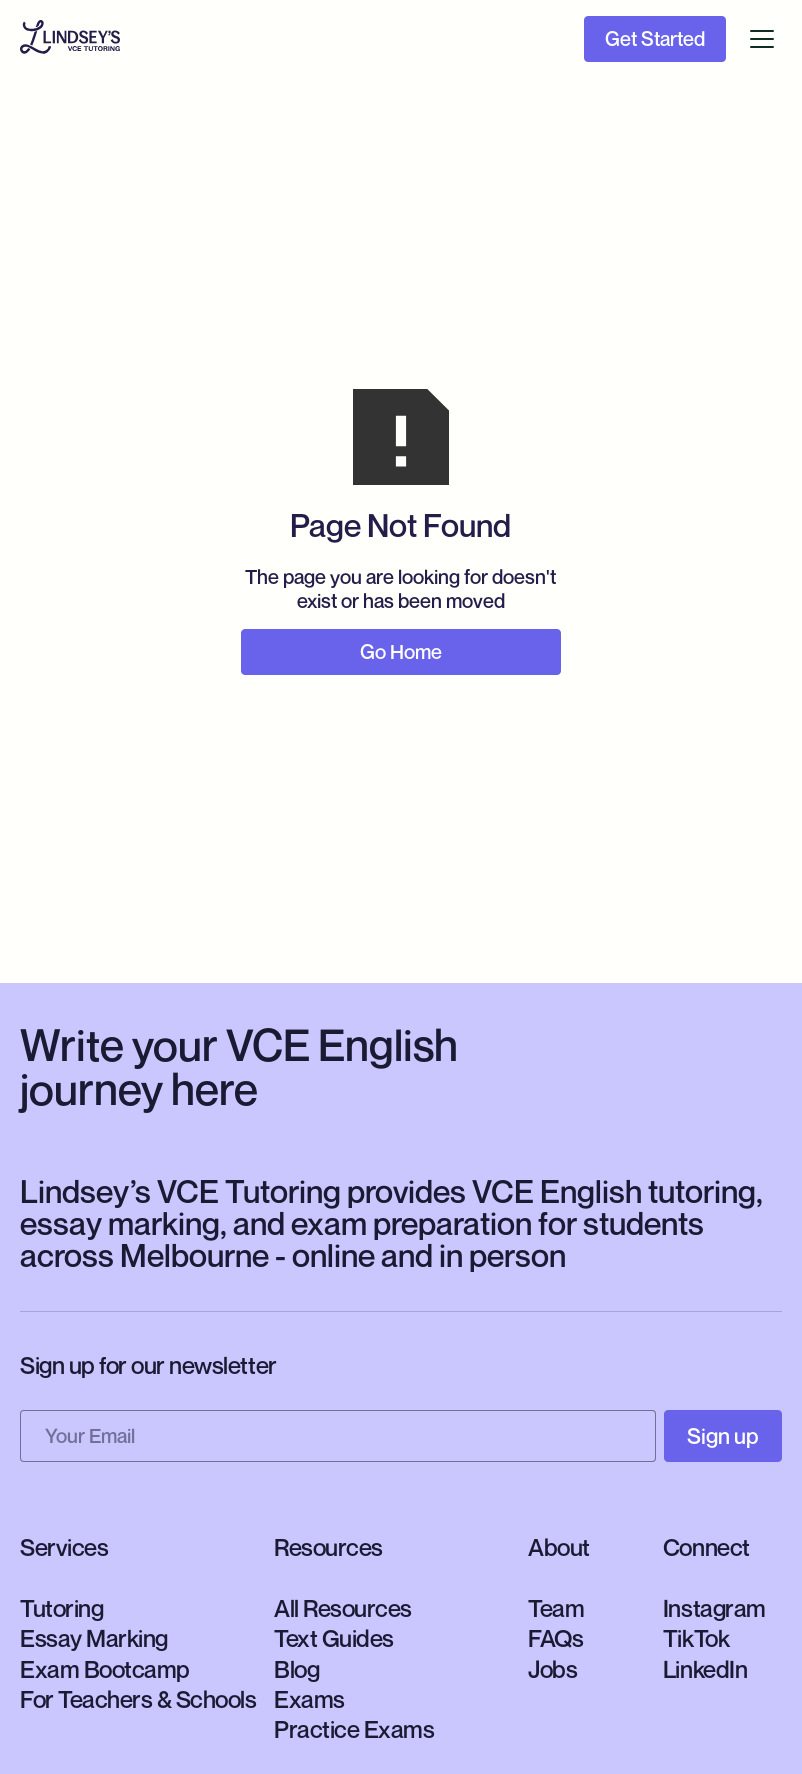 The image size is (802, 1774). Describe the element at coordinates (105, 1669) in the screenshot. I see `Exam Bootcamp` at that location.